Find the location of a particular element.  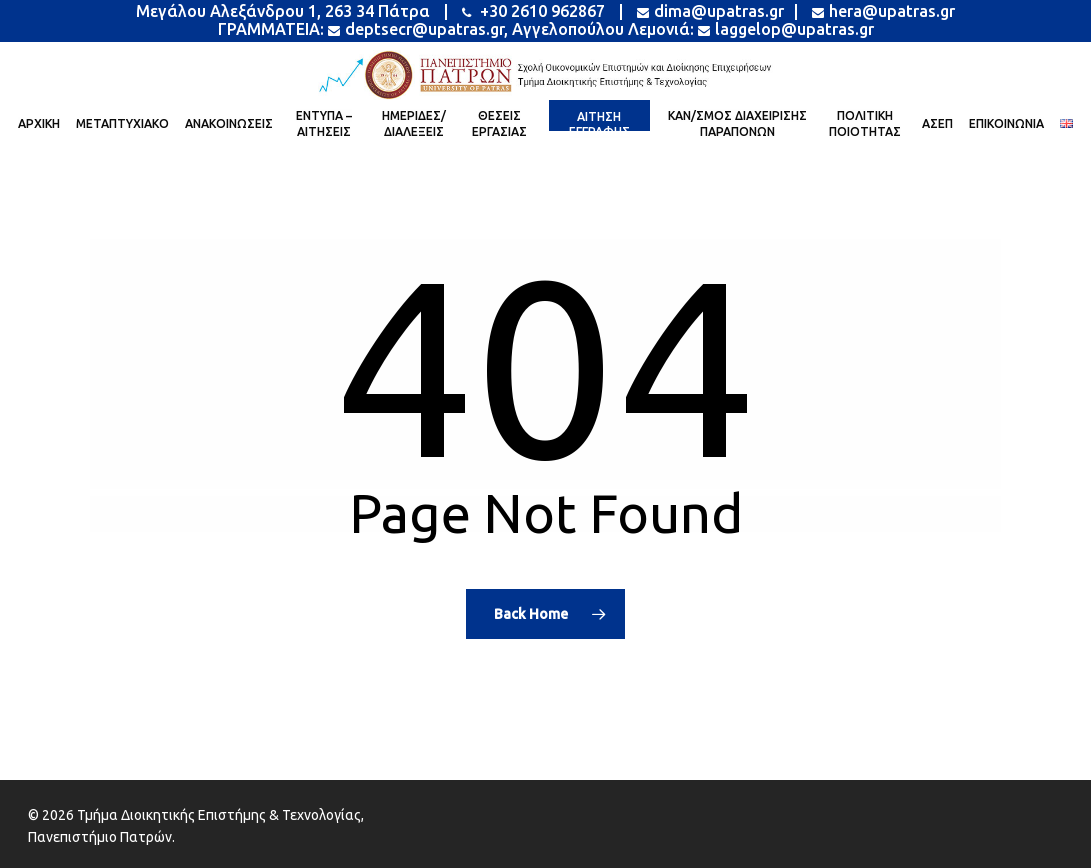

laggelop@upatras.gr [Alternative text] is located at coordinates (786, 29).